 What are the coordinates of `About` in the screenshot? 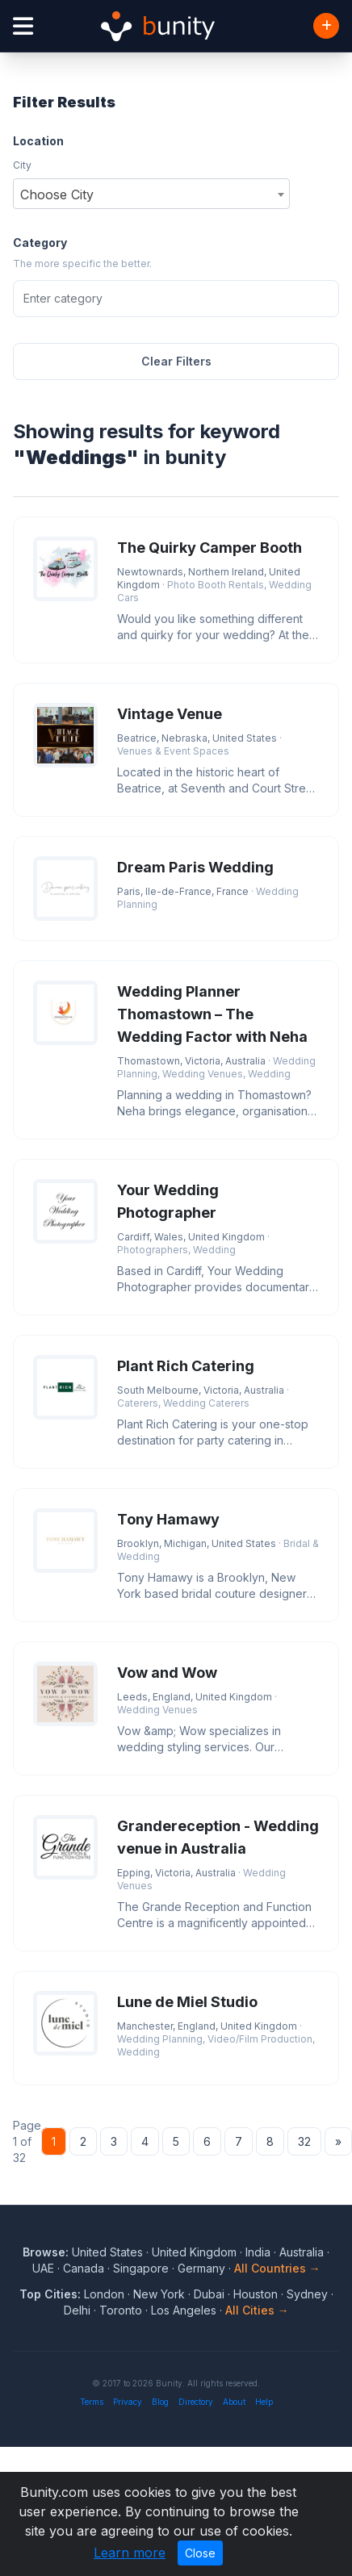 It's located at (234, 2402).